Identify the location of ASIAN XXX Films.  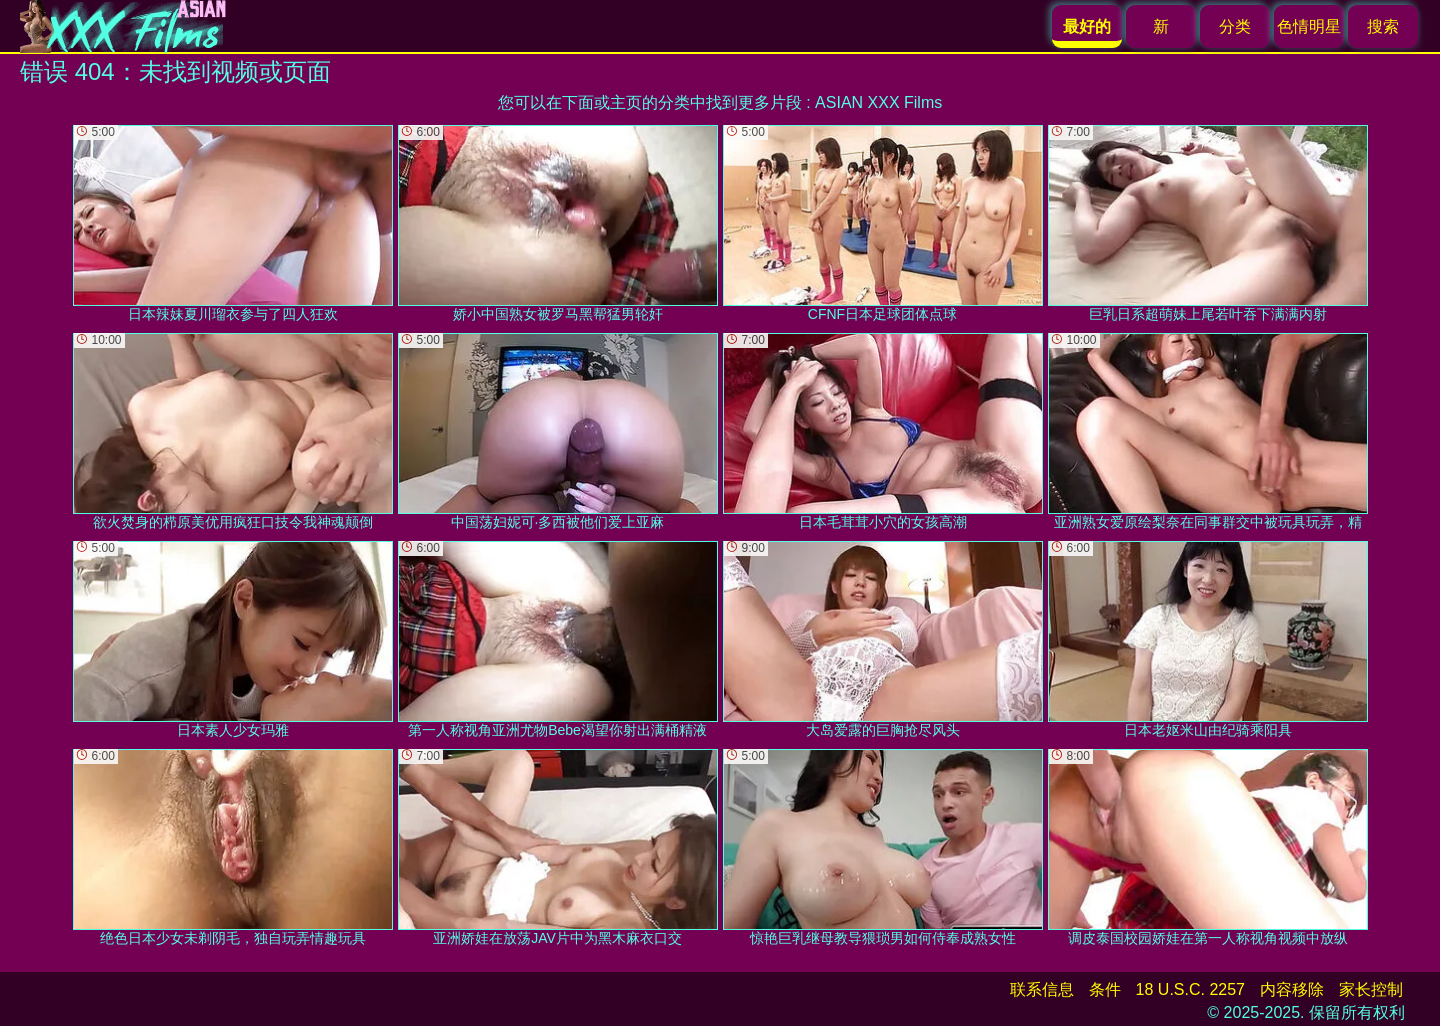
(878, 102).